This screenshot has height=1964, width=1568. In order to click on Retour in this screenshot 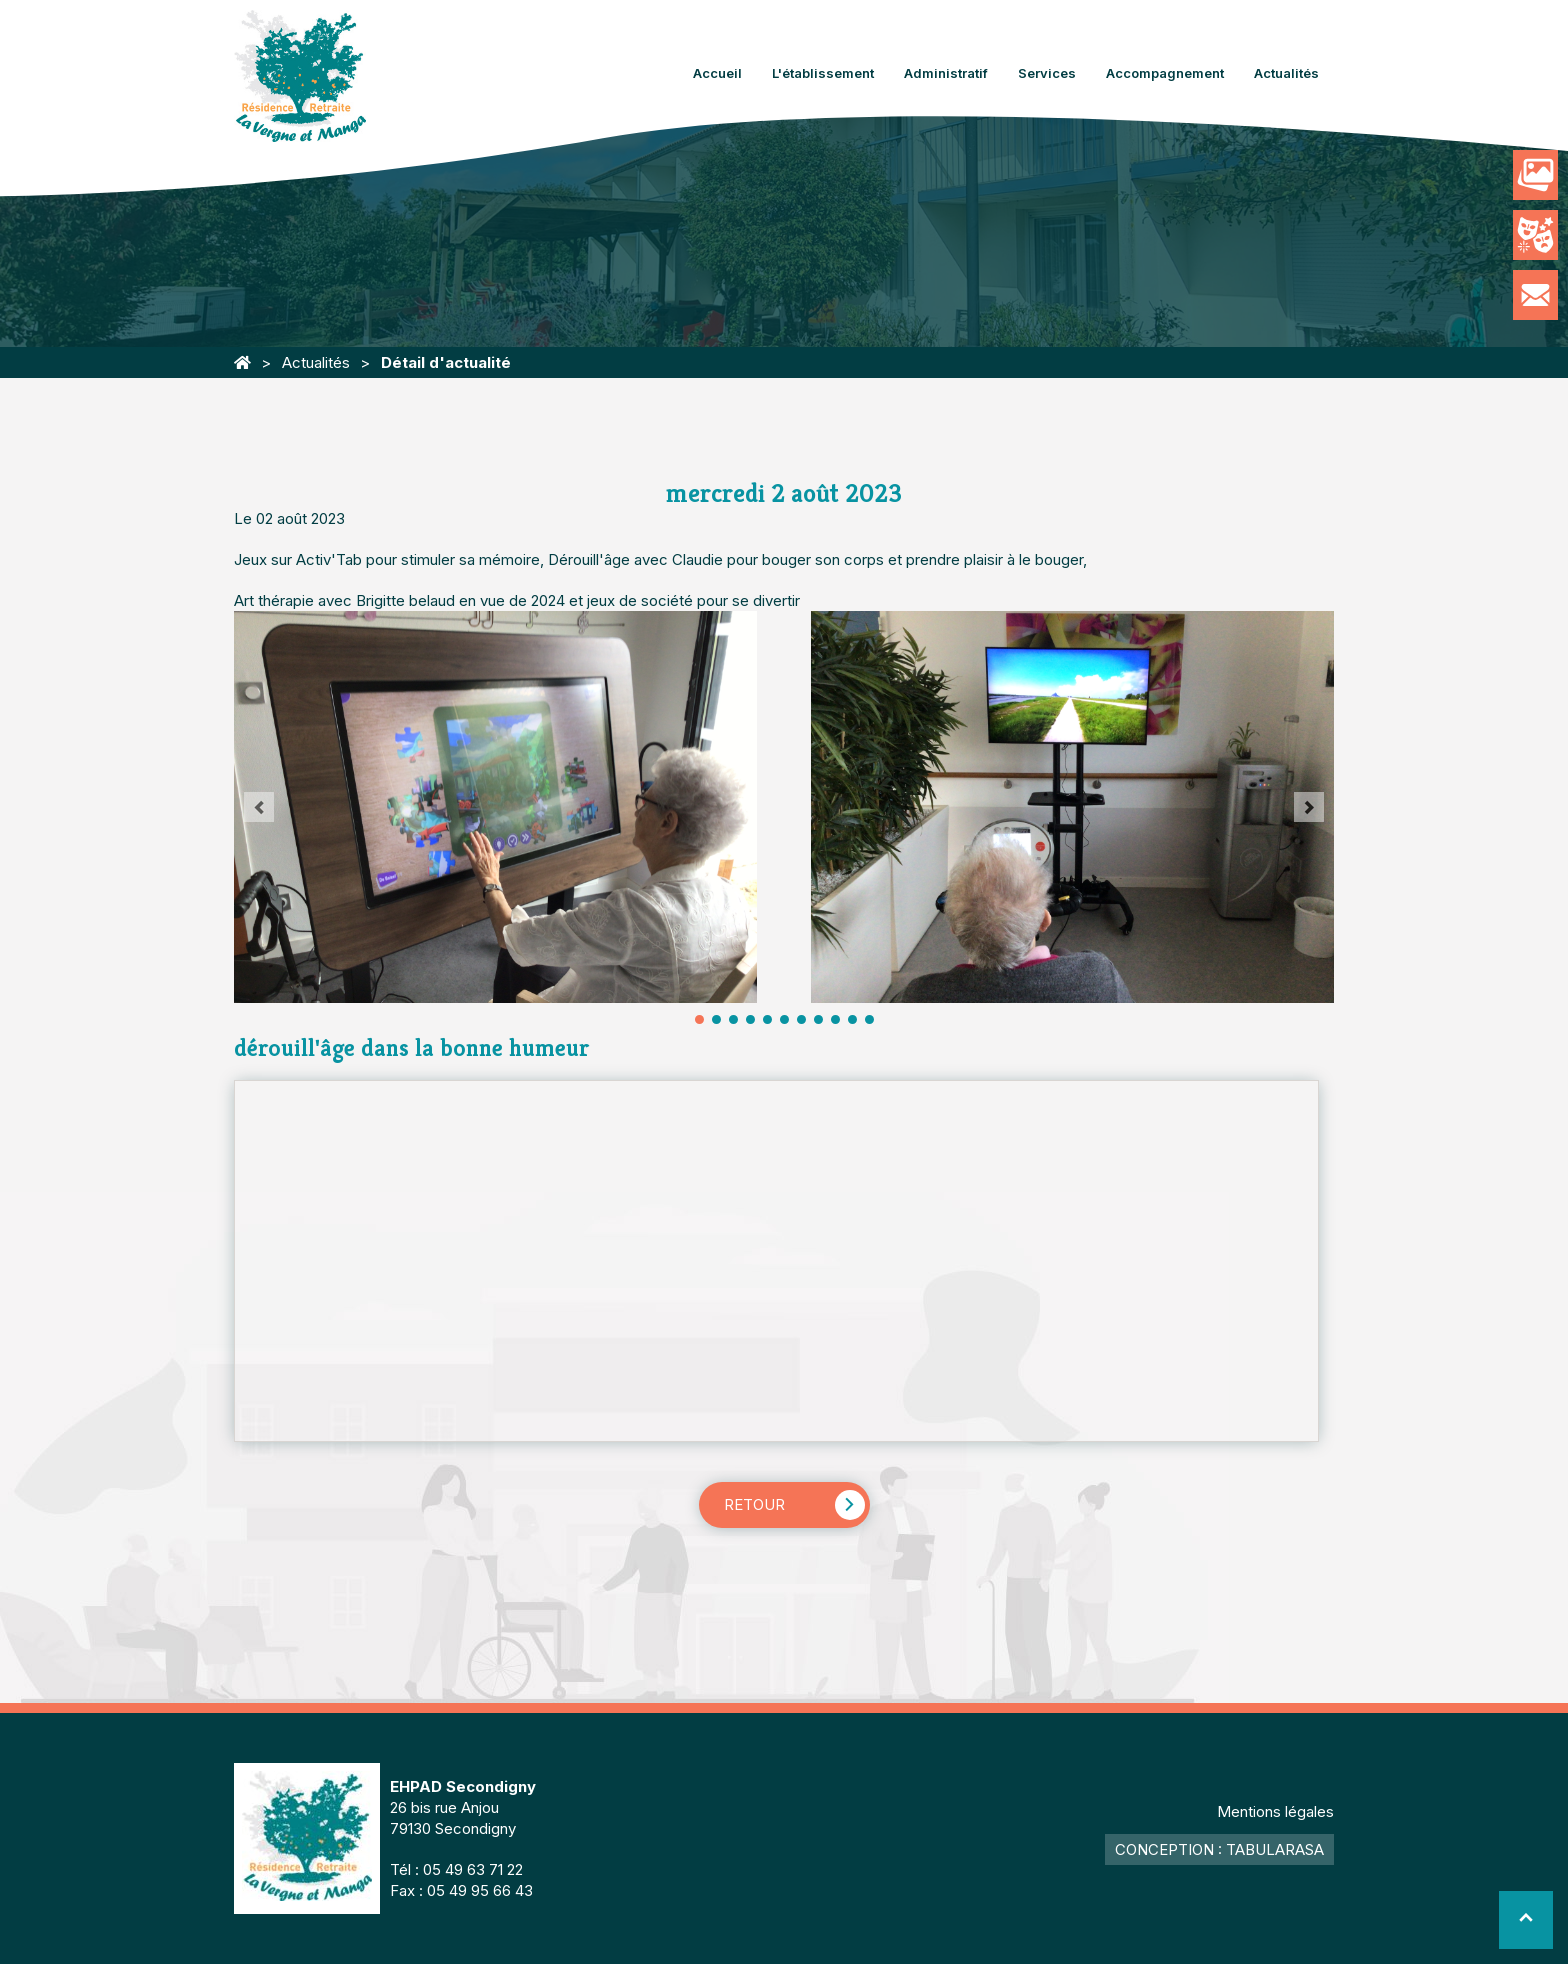, I will do `click(754, 1504)`.